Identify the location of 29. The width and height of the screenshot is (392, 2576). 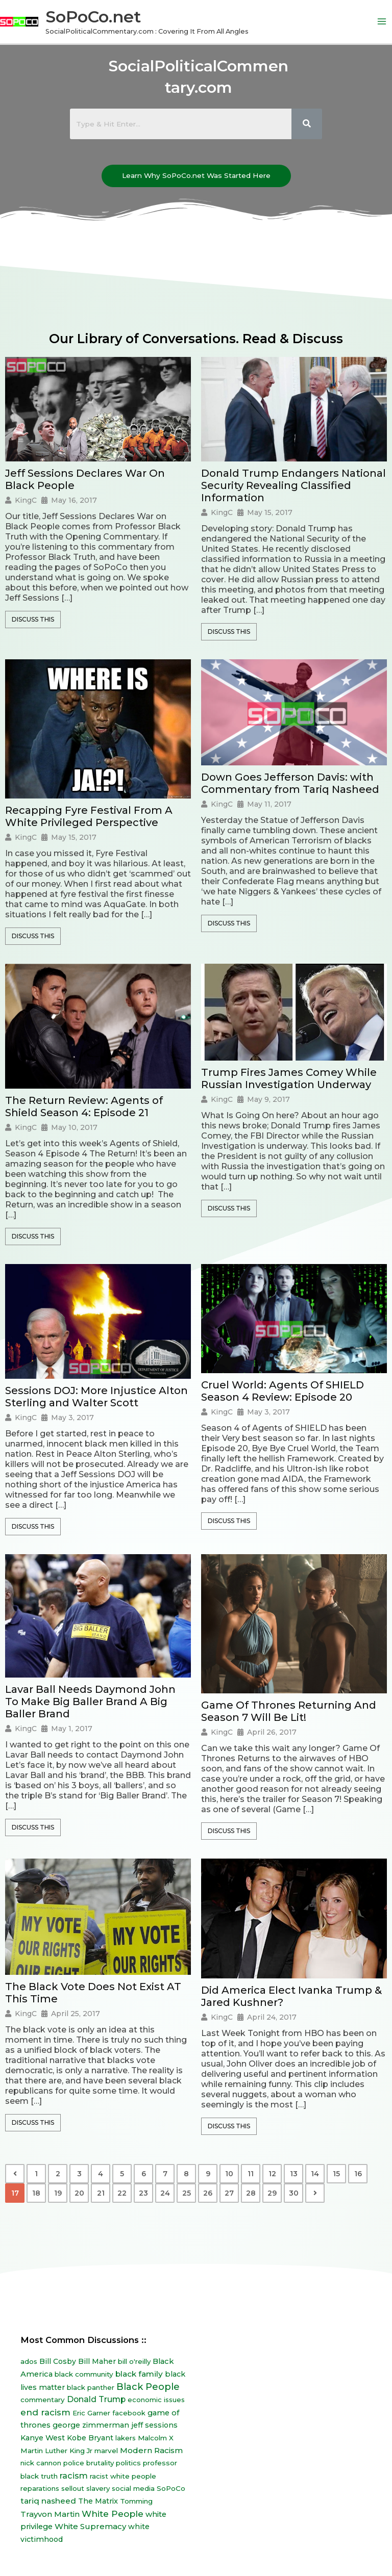
(272, 2193).